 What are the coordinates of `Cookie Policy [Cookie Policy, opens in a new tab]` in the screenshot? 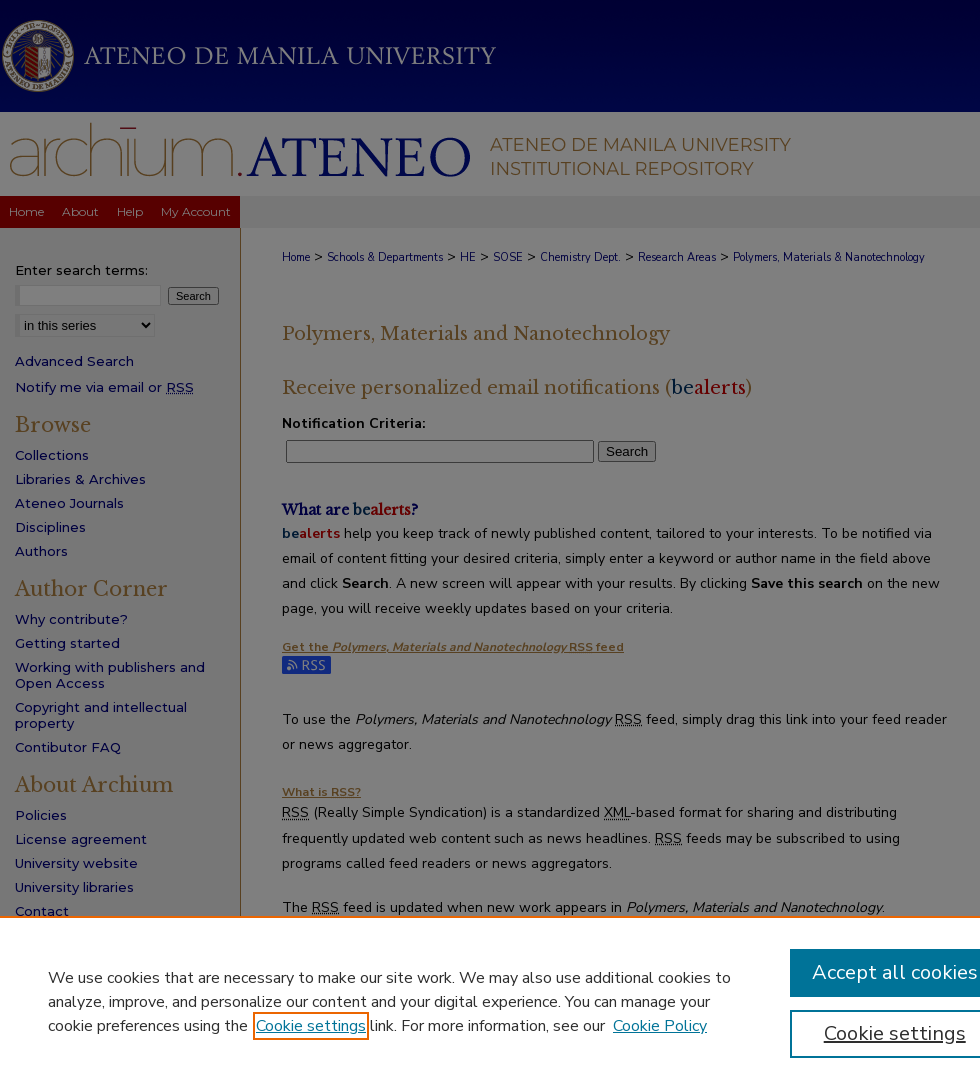 It's located at (660, 1026).